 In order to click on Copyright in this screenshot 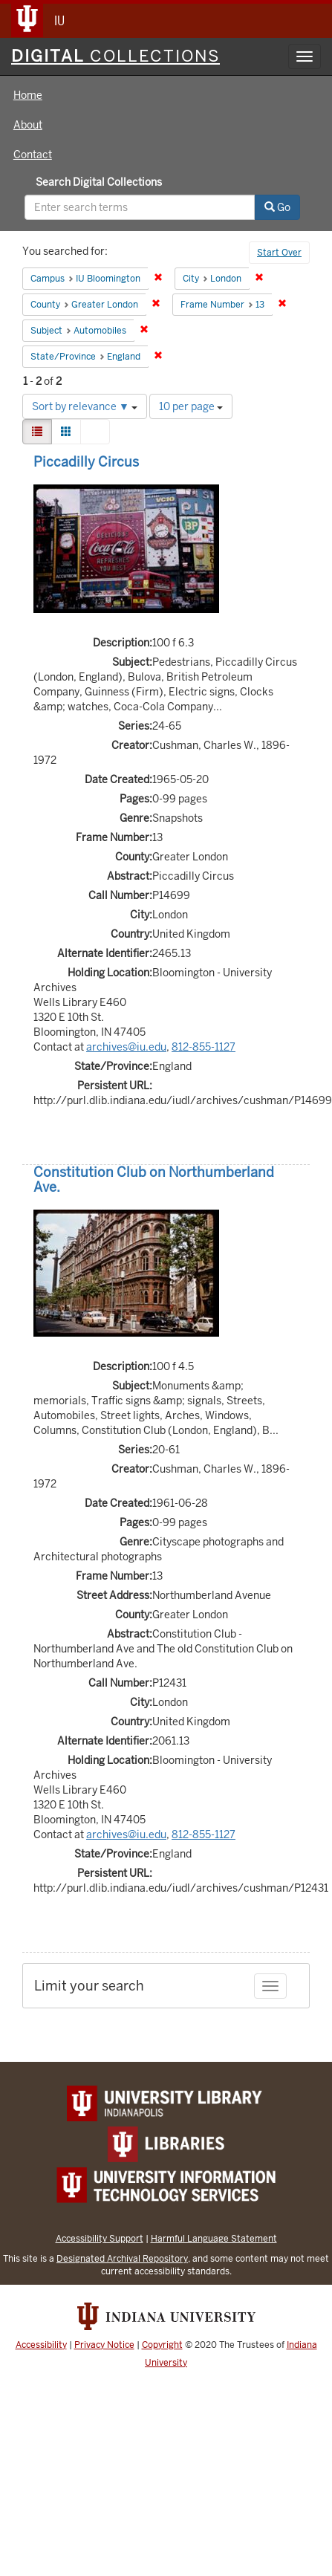, I will do `click(162, 2345)`.